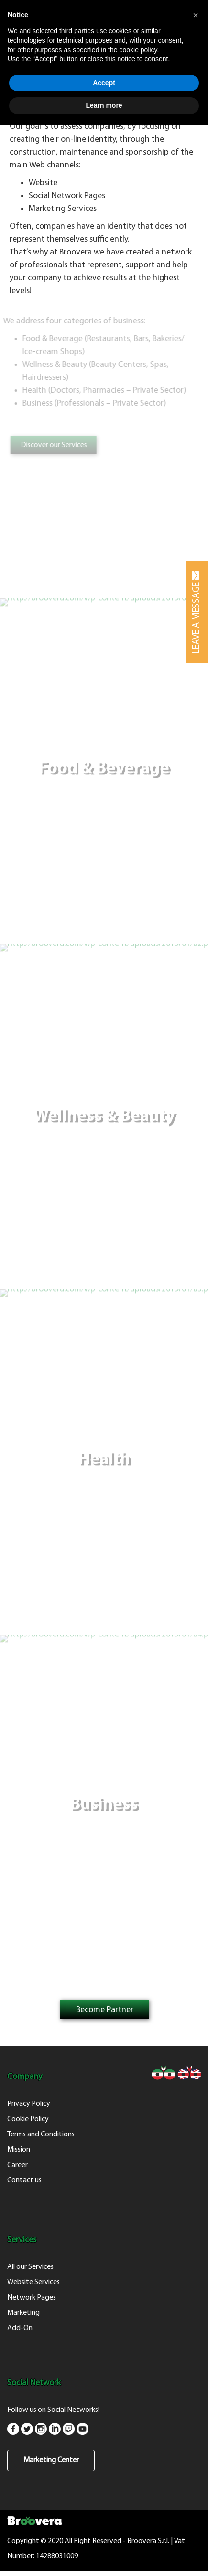 The width and height of the screenshot is (208, 2576). I want to click on Website Services, so click(33, 2282).